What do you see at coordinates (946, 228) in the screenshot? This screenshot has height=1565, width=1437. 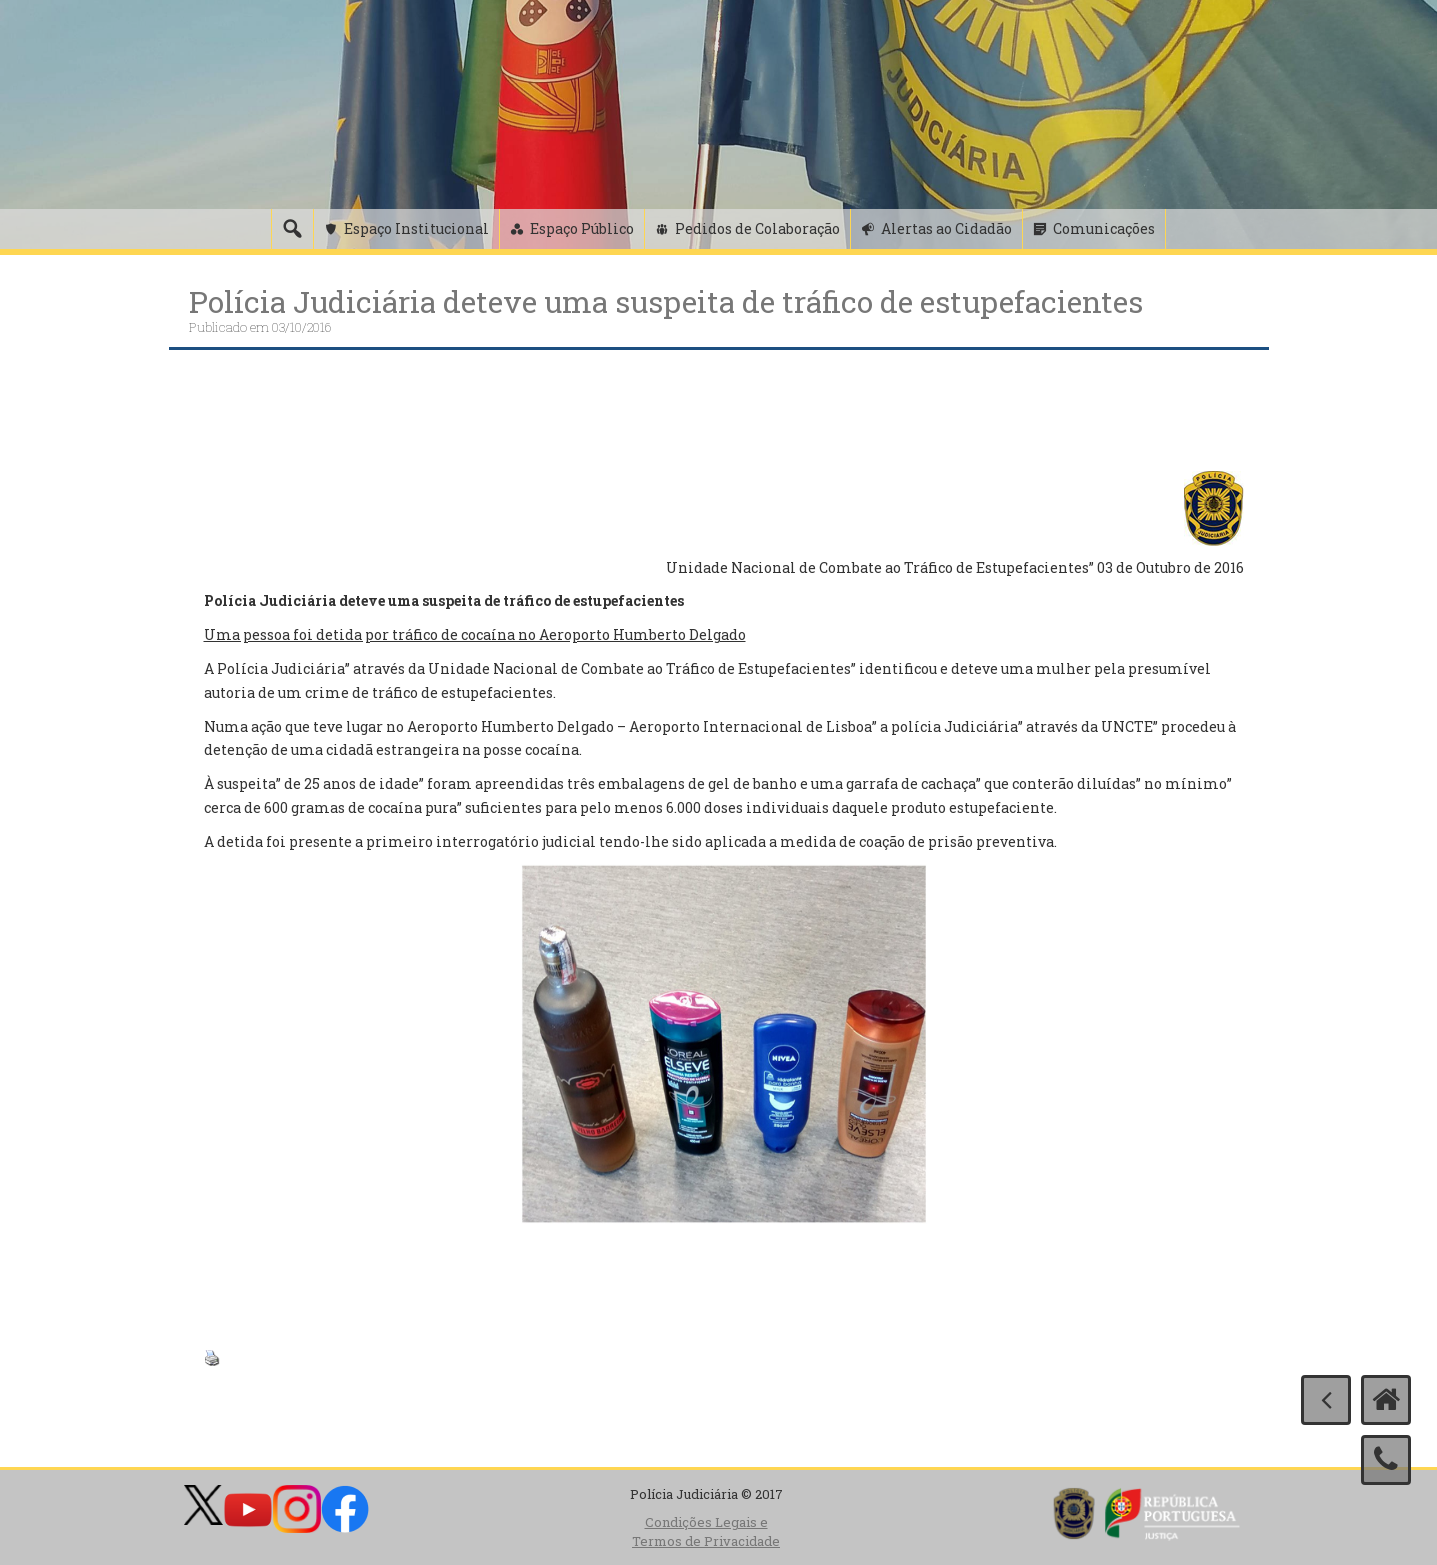 I see `Alertas ao Cidadão` at bounding box center [946, 228].